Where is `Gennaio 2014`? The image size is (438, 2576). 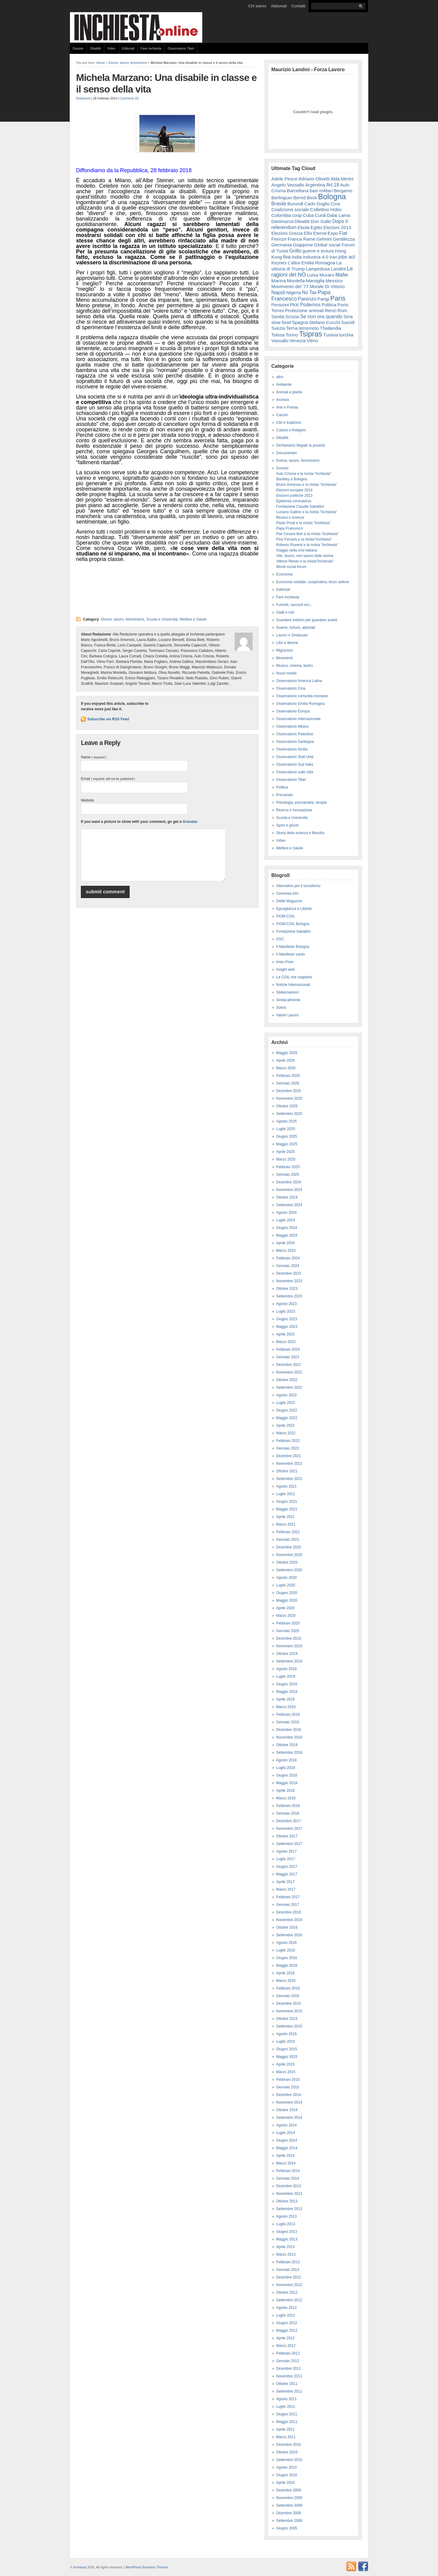 Gennaio 2014 is located at coordinates (287, 2178).